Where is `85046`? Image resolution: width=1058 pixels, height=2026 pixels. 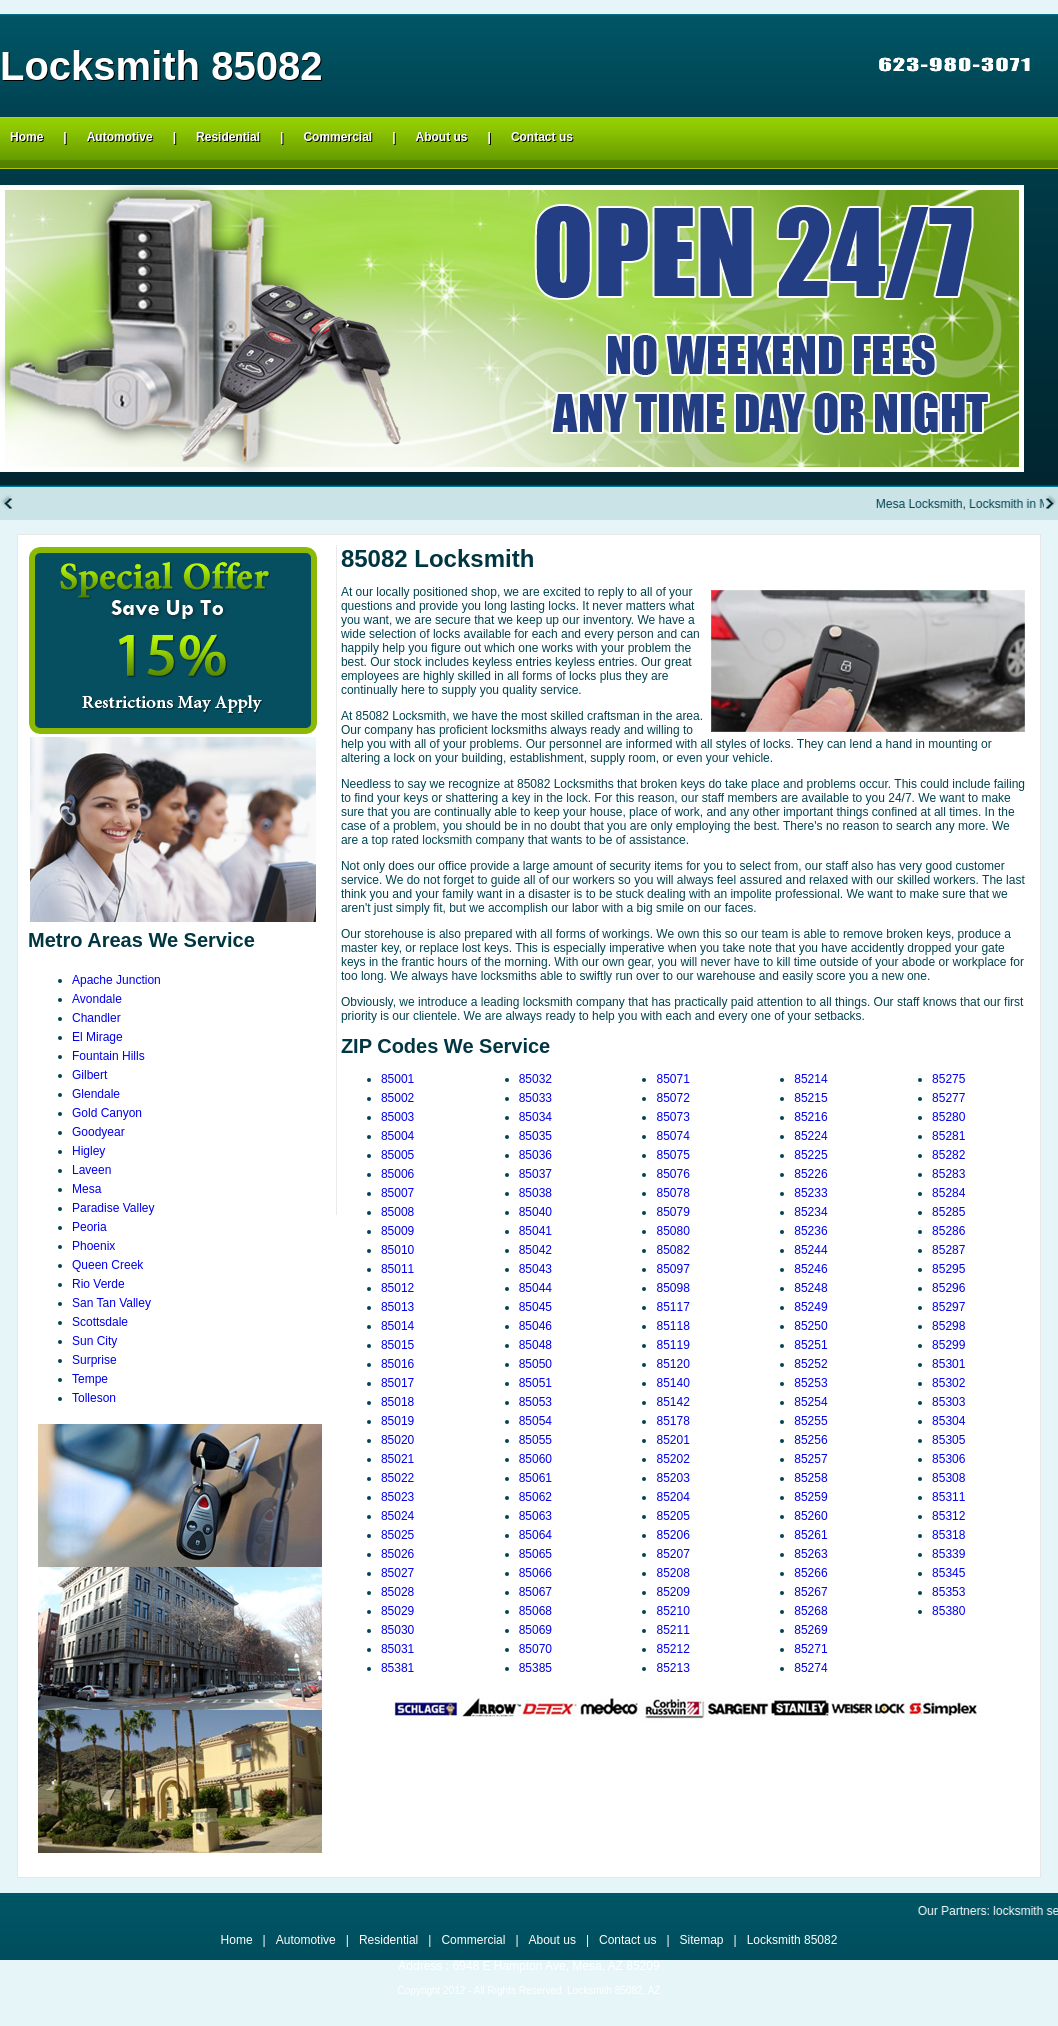
85046 is located at coordinates (535, 1326).